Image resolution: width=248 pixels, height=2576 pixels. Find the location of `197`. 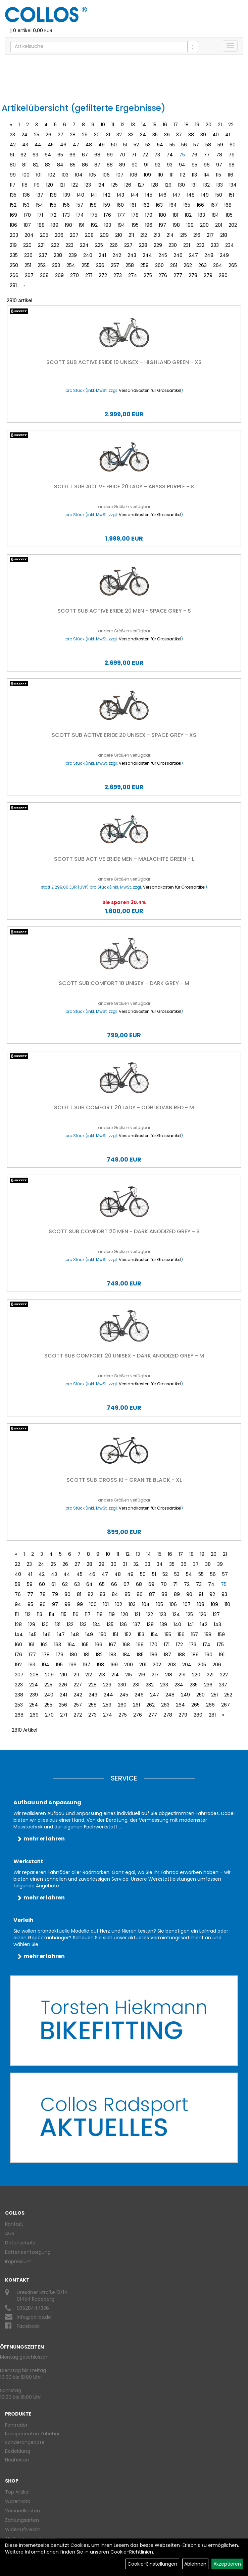

197 is located at coordinates (162, 225).